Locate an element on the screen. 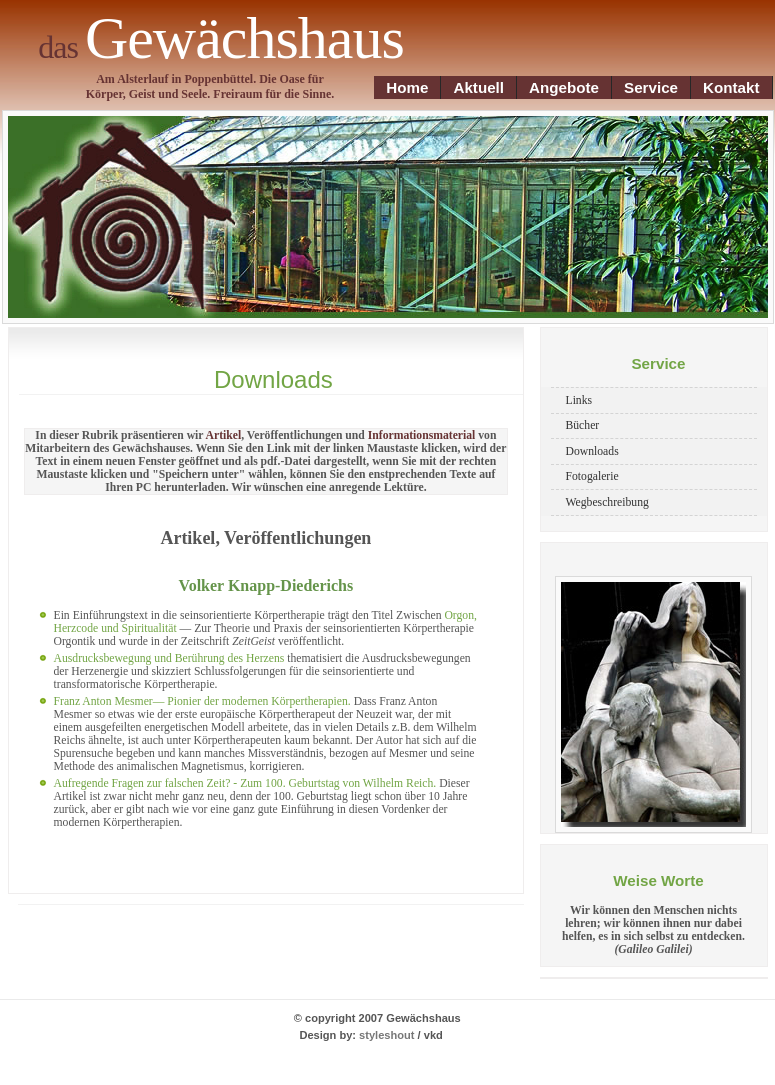 This screenshot has height=1085, width=775. Kontakt is located at coordinates (731, 87).